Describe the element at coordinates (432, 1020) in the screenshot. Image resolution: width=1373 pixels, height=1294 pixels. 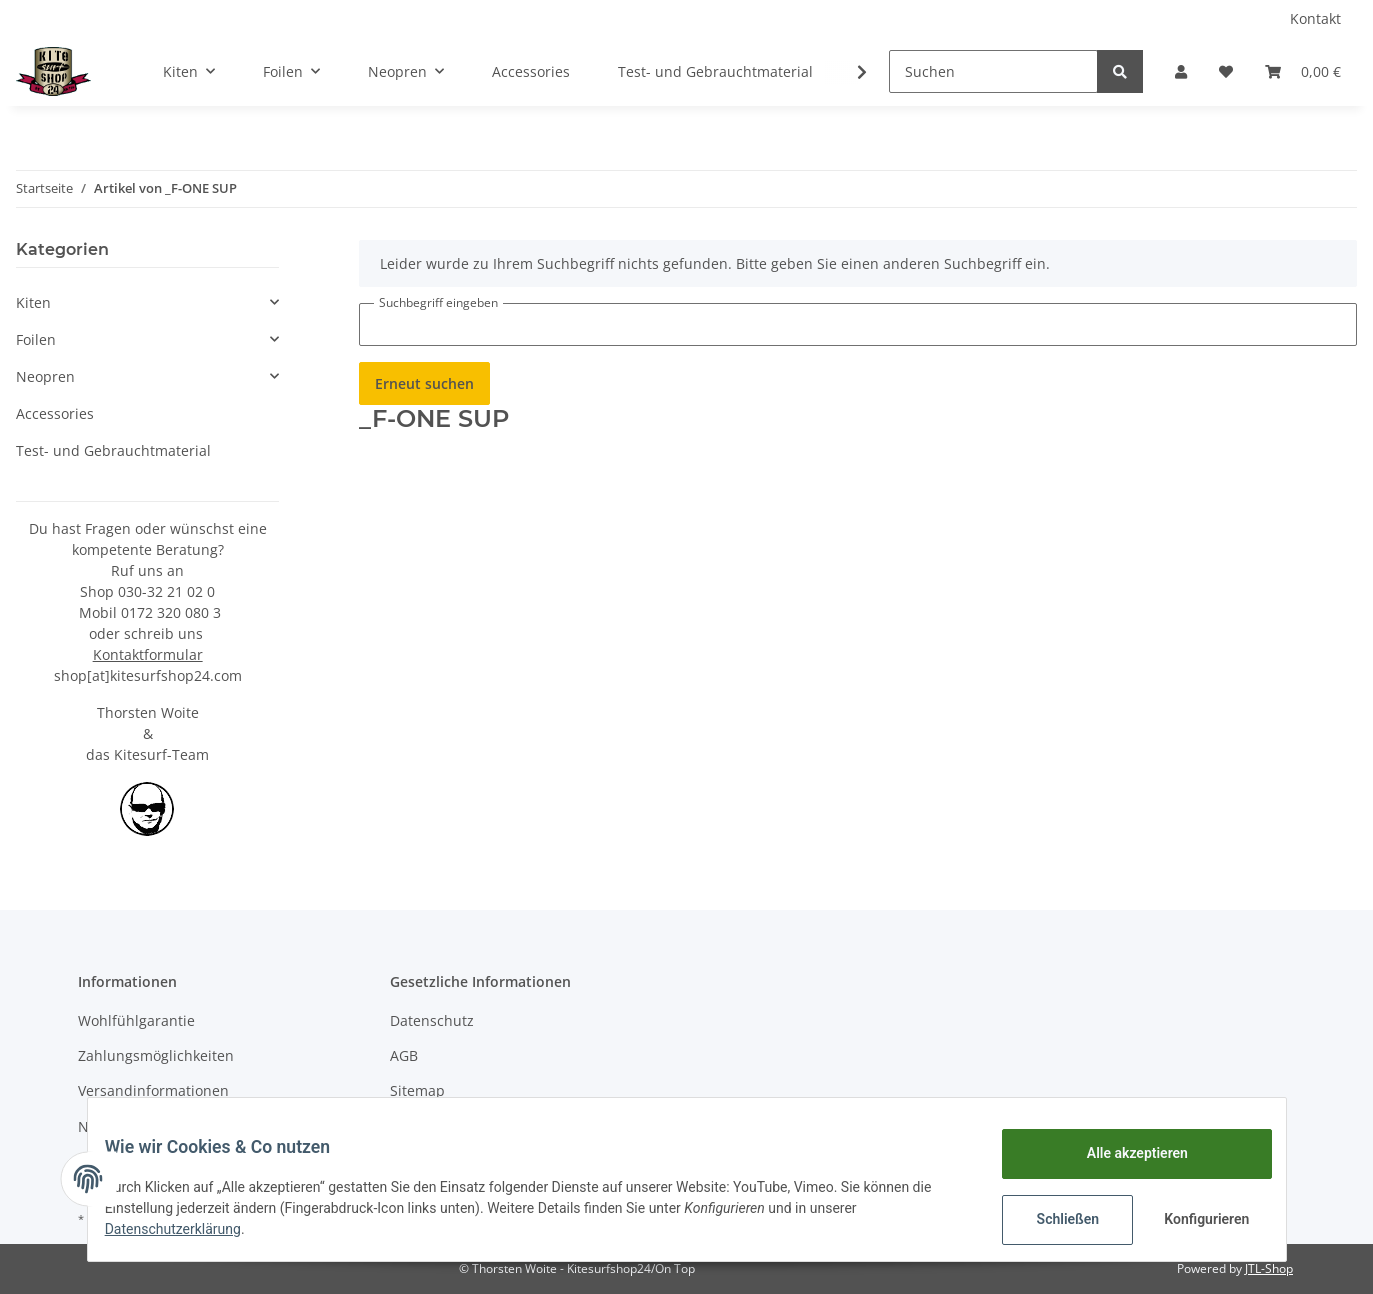
I see `Datenschutz` at that location.